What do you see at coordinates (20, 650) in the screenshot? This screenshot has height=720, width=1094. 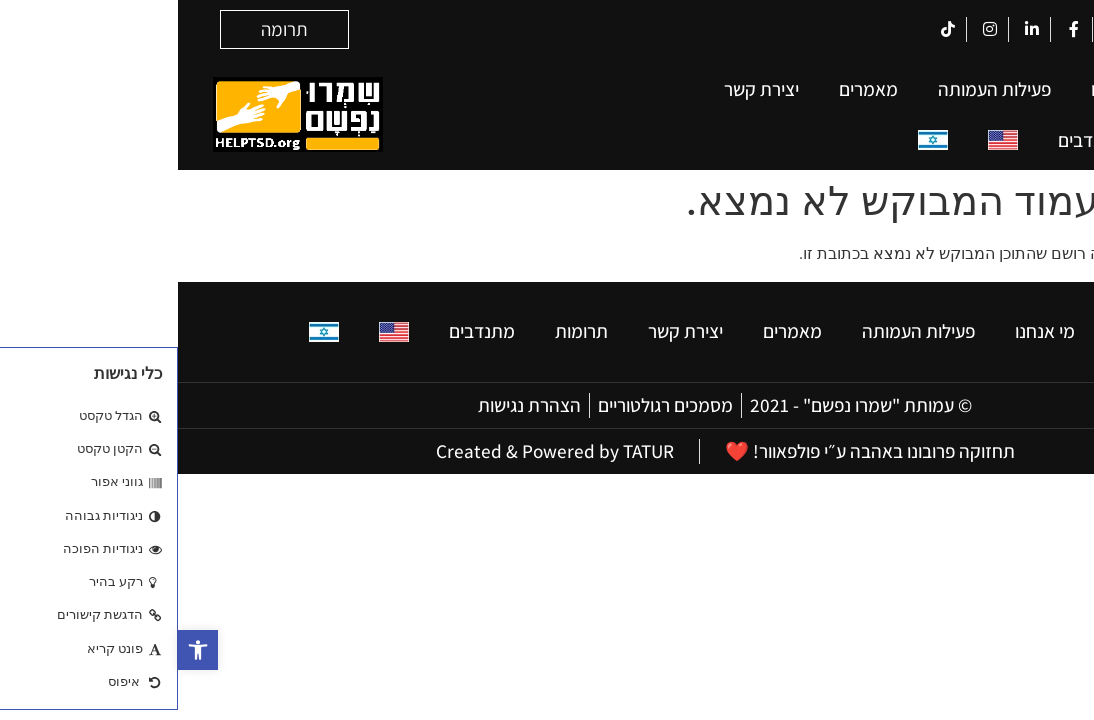 I see `[button]` at bounding box center [20, 650].